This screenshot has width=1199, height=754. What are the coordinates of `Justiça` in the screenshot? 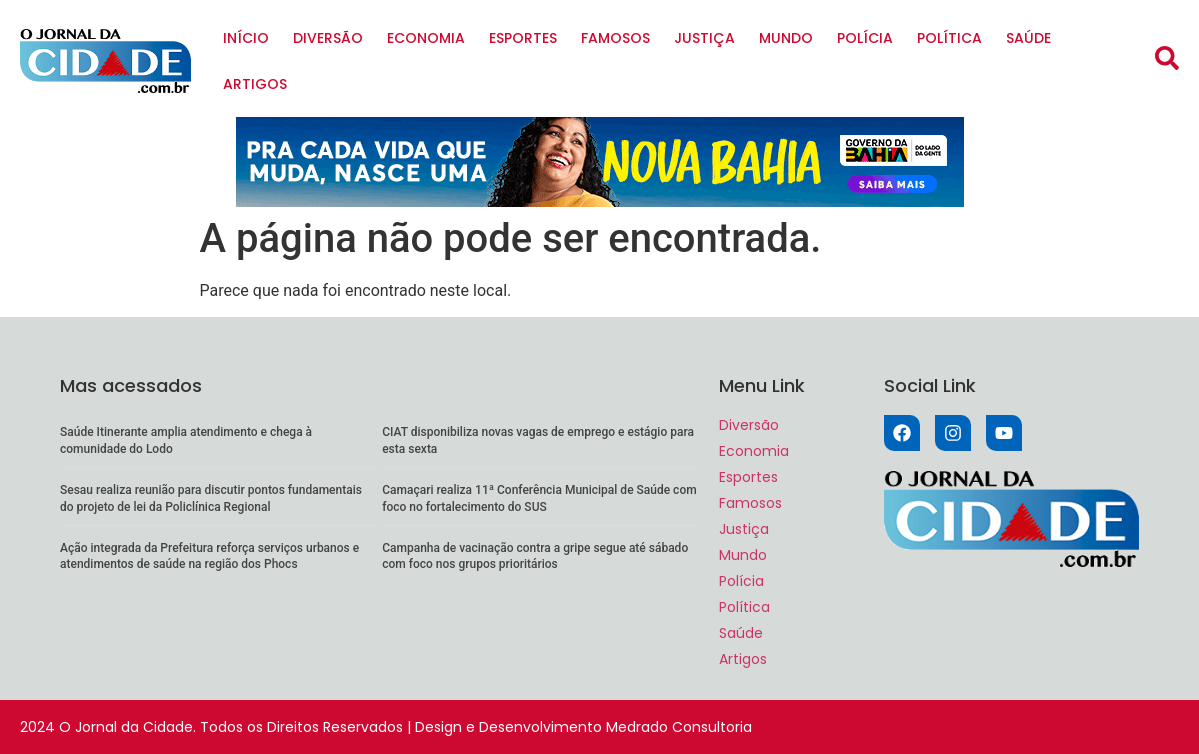 It's located at (704, 38).